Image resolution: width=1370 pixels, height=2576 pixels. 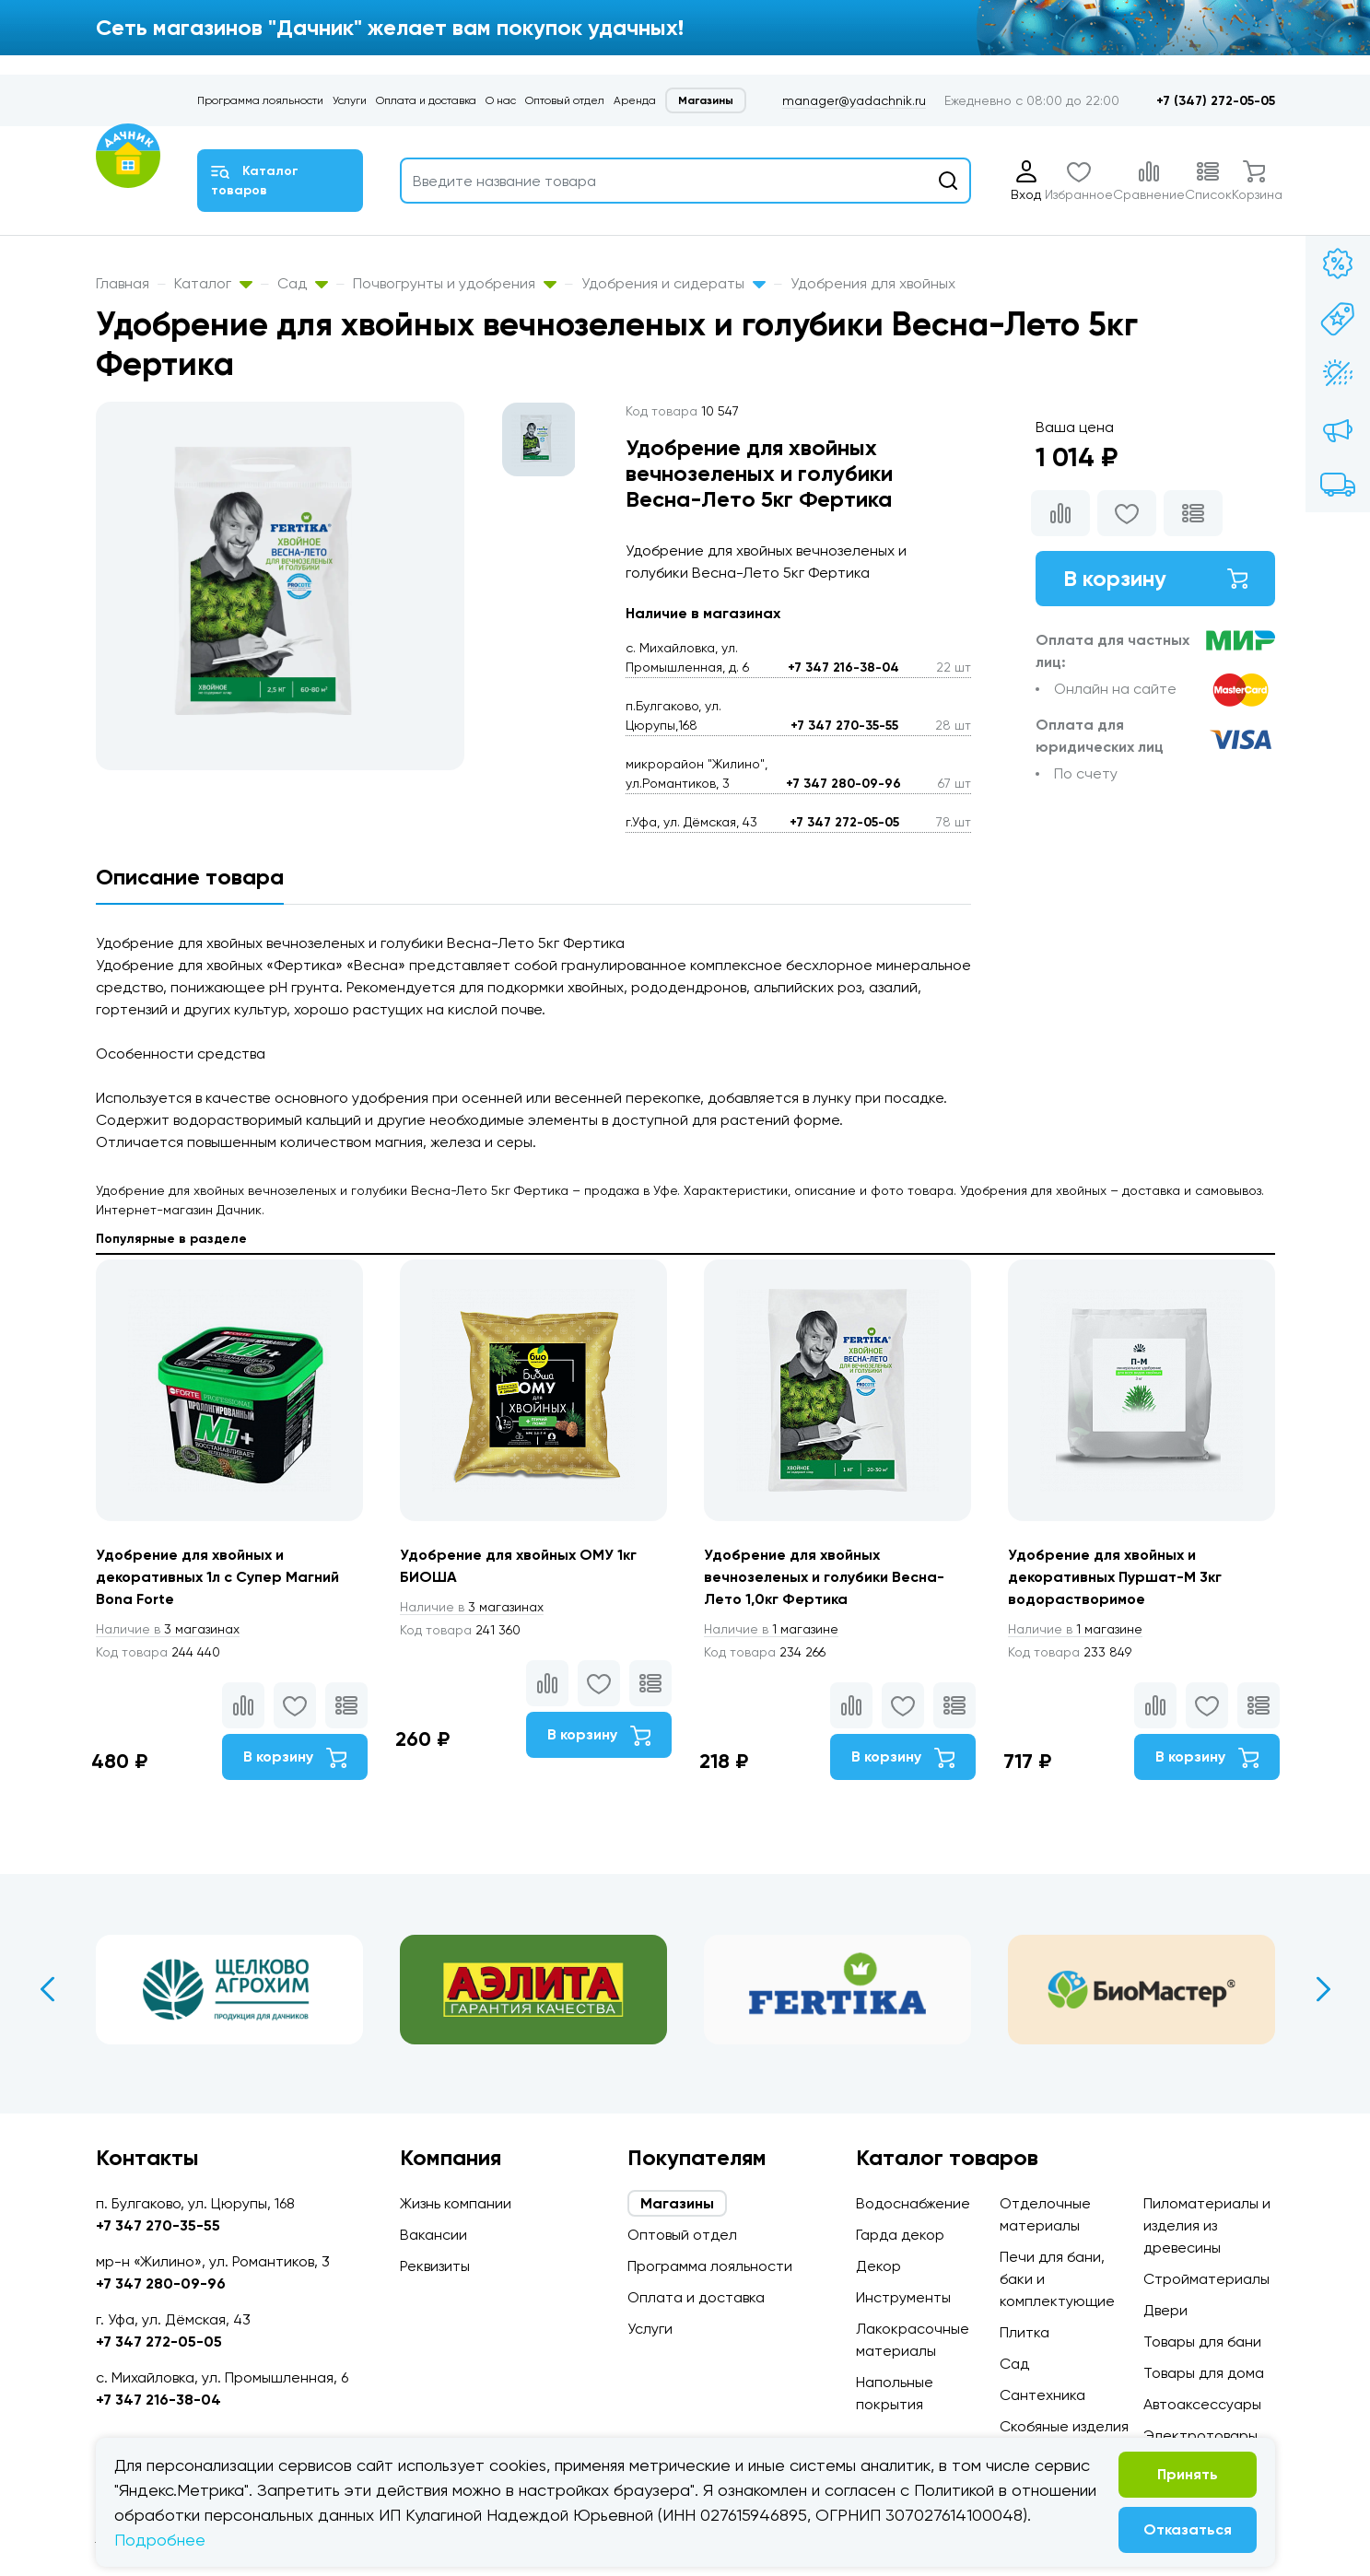 What do you see at coordinates (844, 725) in the screenshot?
I see `+7 347 270-35-55` at bounding box center [844, 725].